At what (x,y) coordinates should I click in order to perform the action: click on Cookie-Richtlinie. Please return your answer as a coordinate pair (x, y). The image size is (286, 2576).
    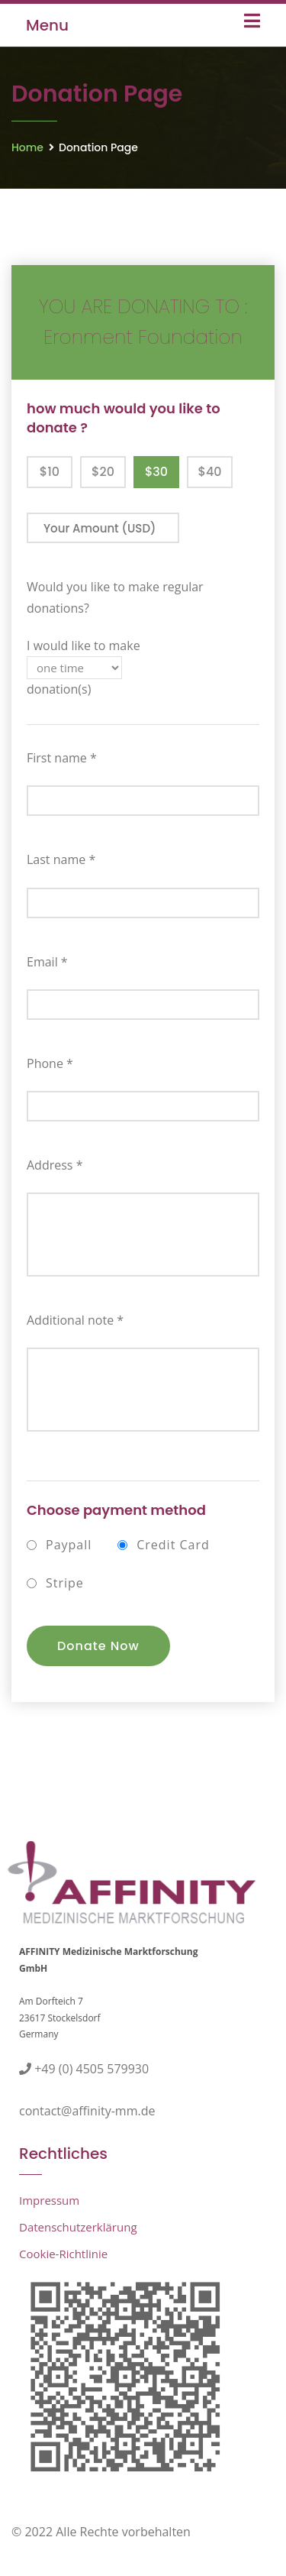
    Looking at the image, I should click on (63, 2253).